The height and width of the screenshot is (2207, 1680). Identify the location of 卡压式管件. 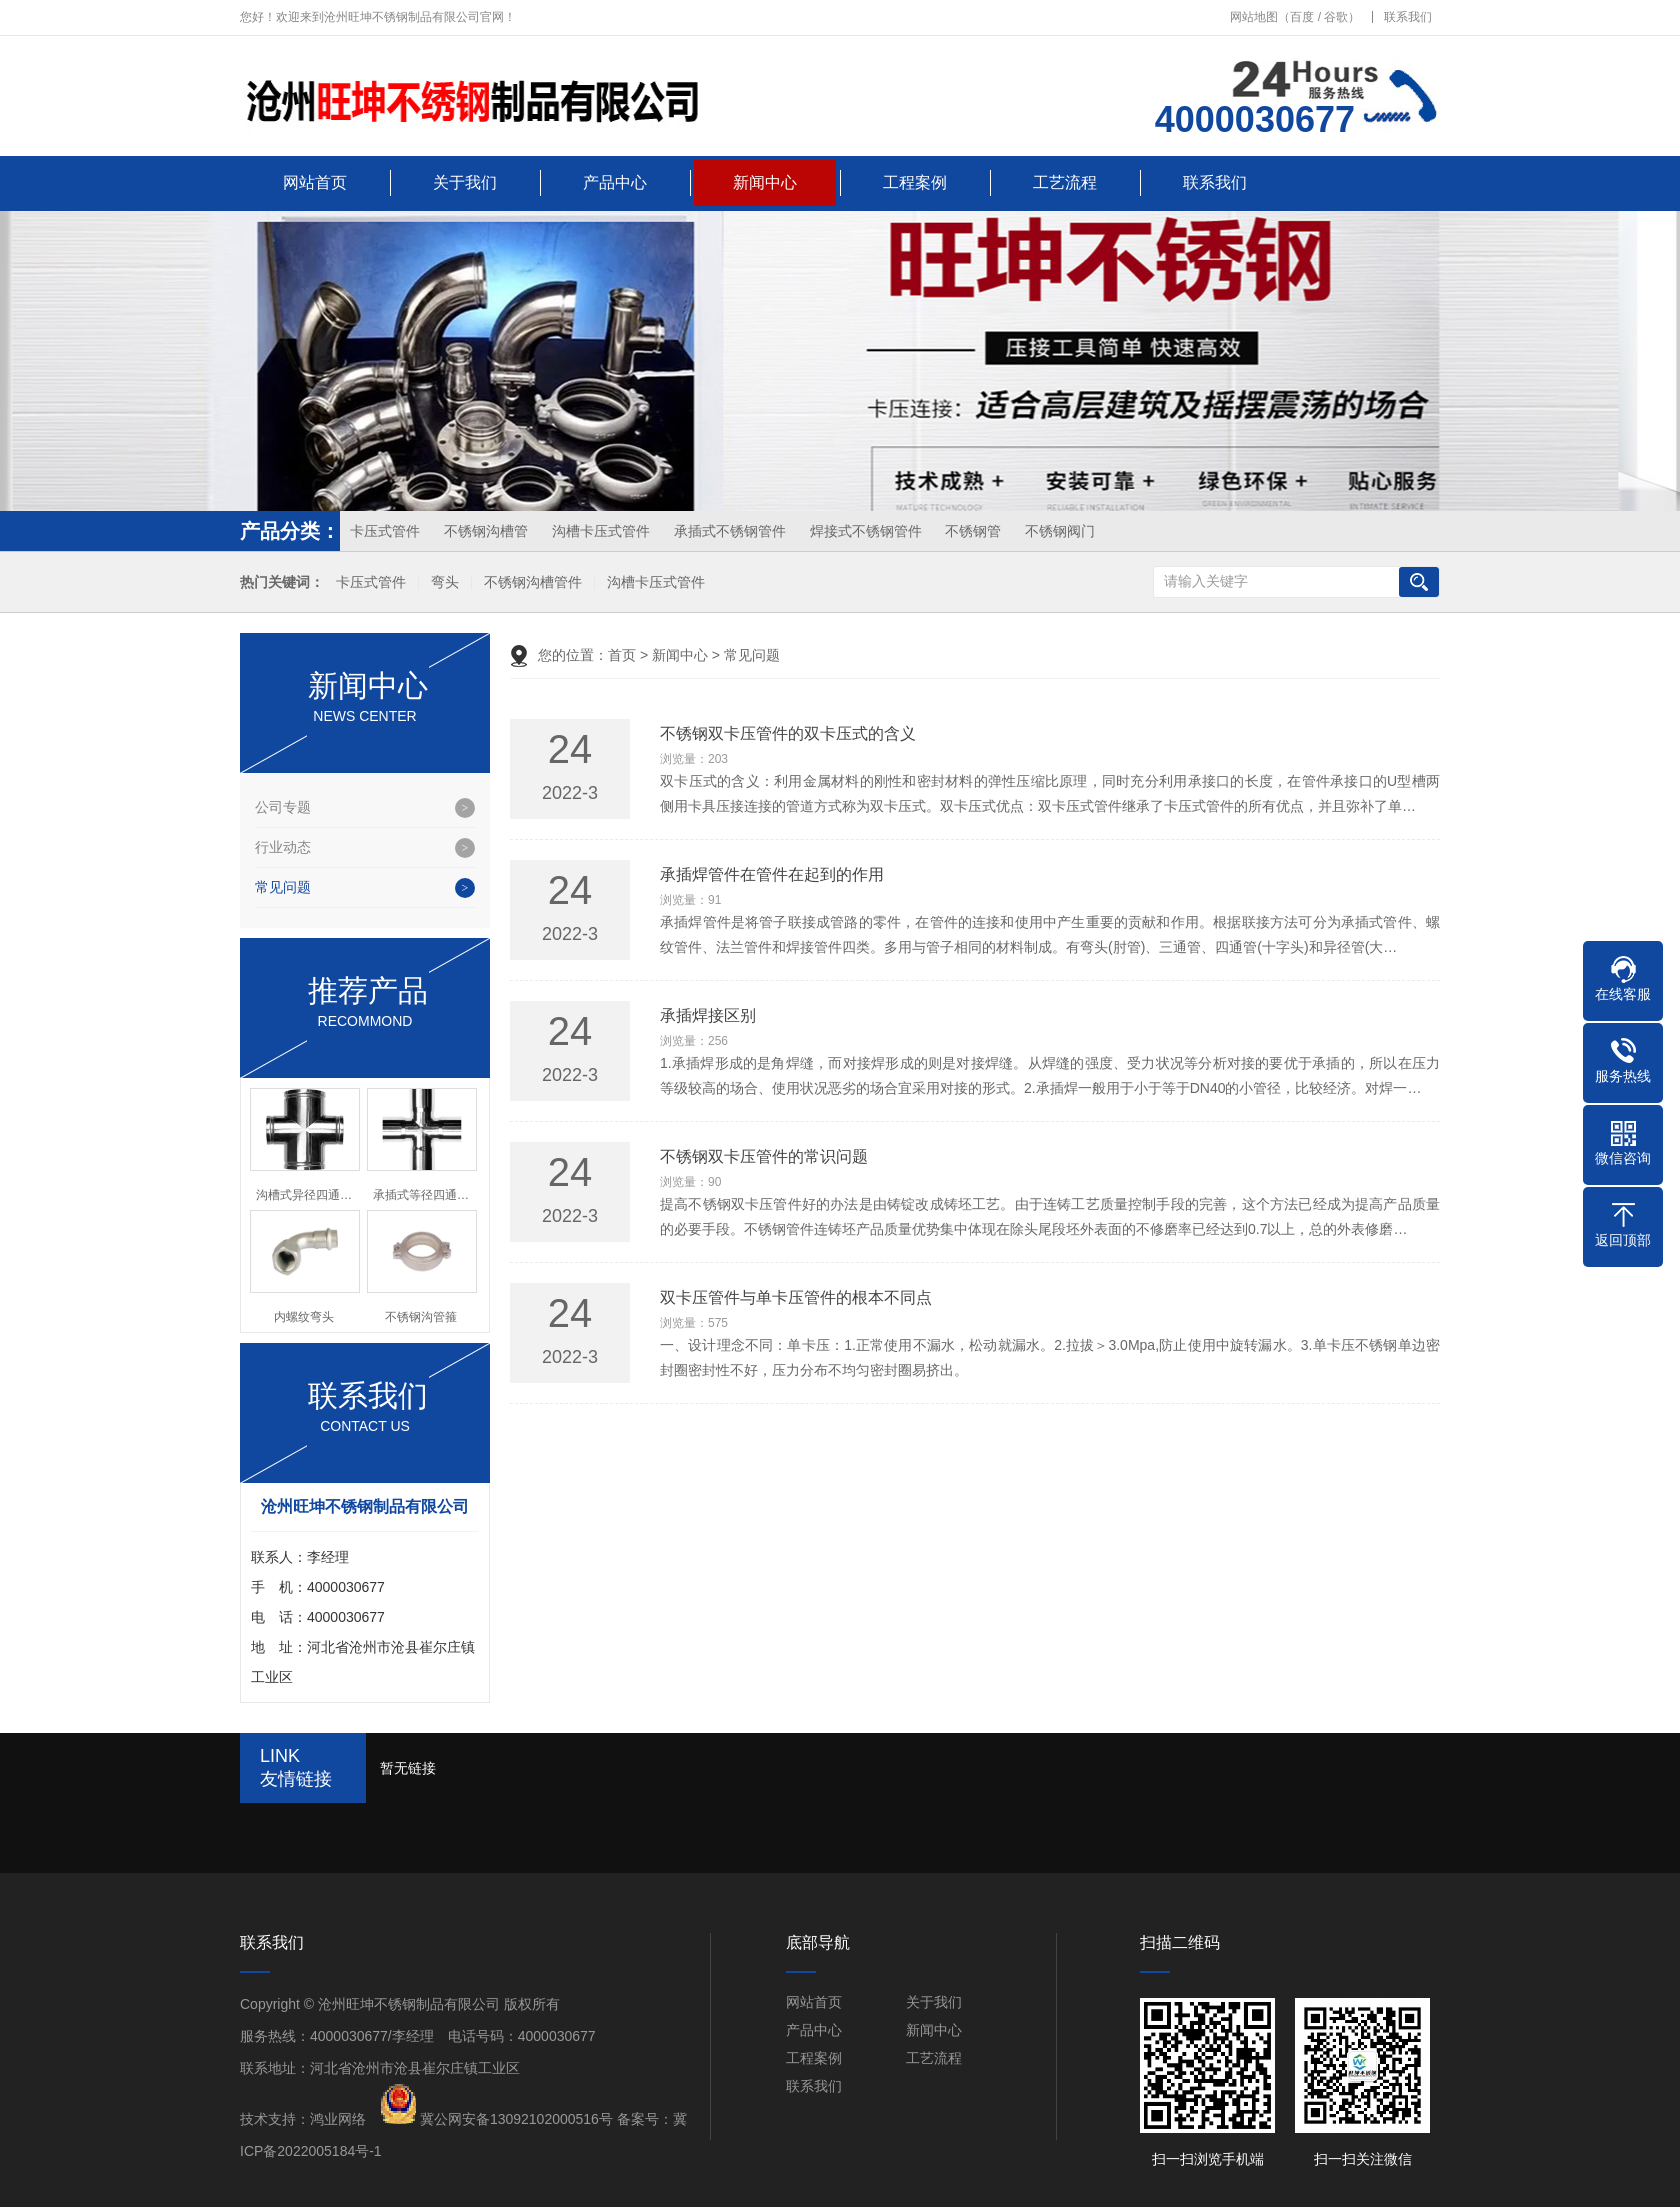
(385, 531).